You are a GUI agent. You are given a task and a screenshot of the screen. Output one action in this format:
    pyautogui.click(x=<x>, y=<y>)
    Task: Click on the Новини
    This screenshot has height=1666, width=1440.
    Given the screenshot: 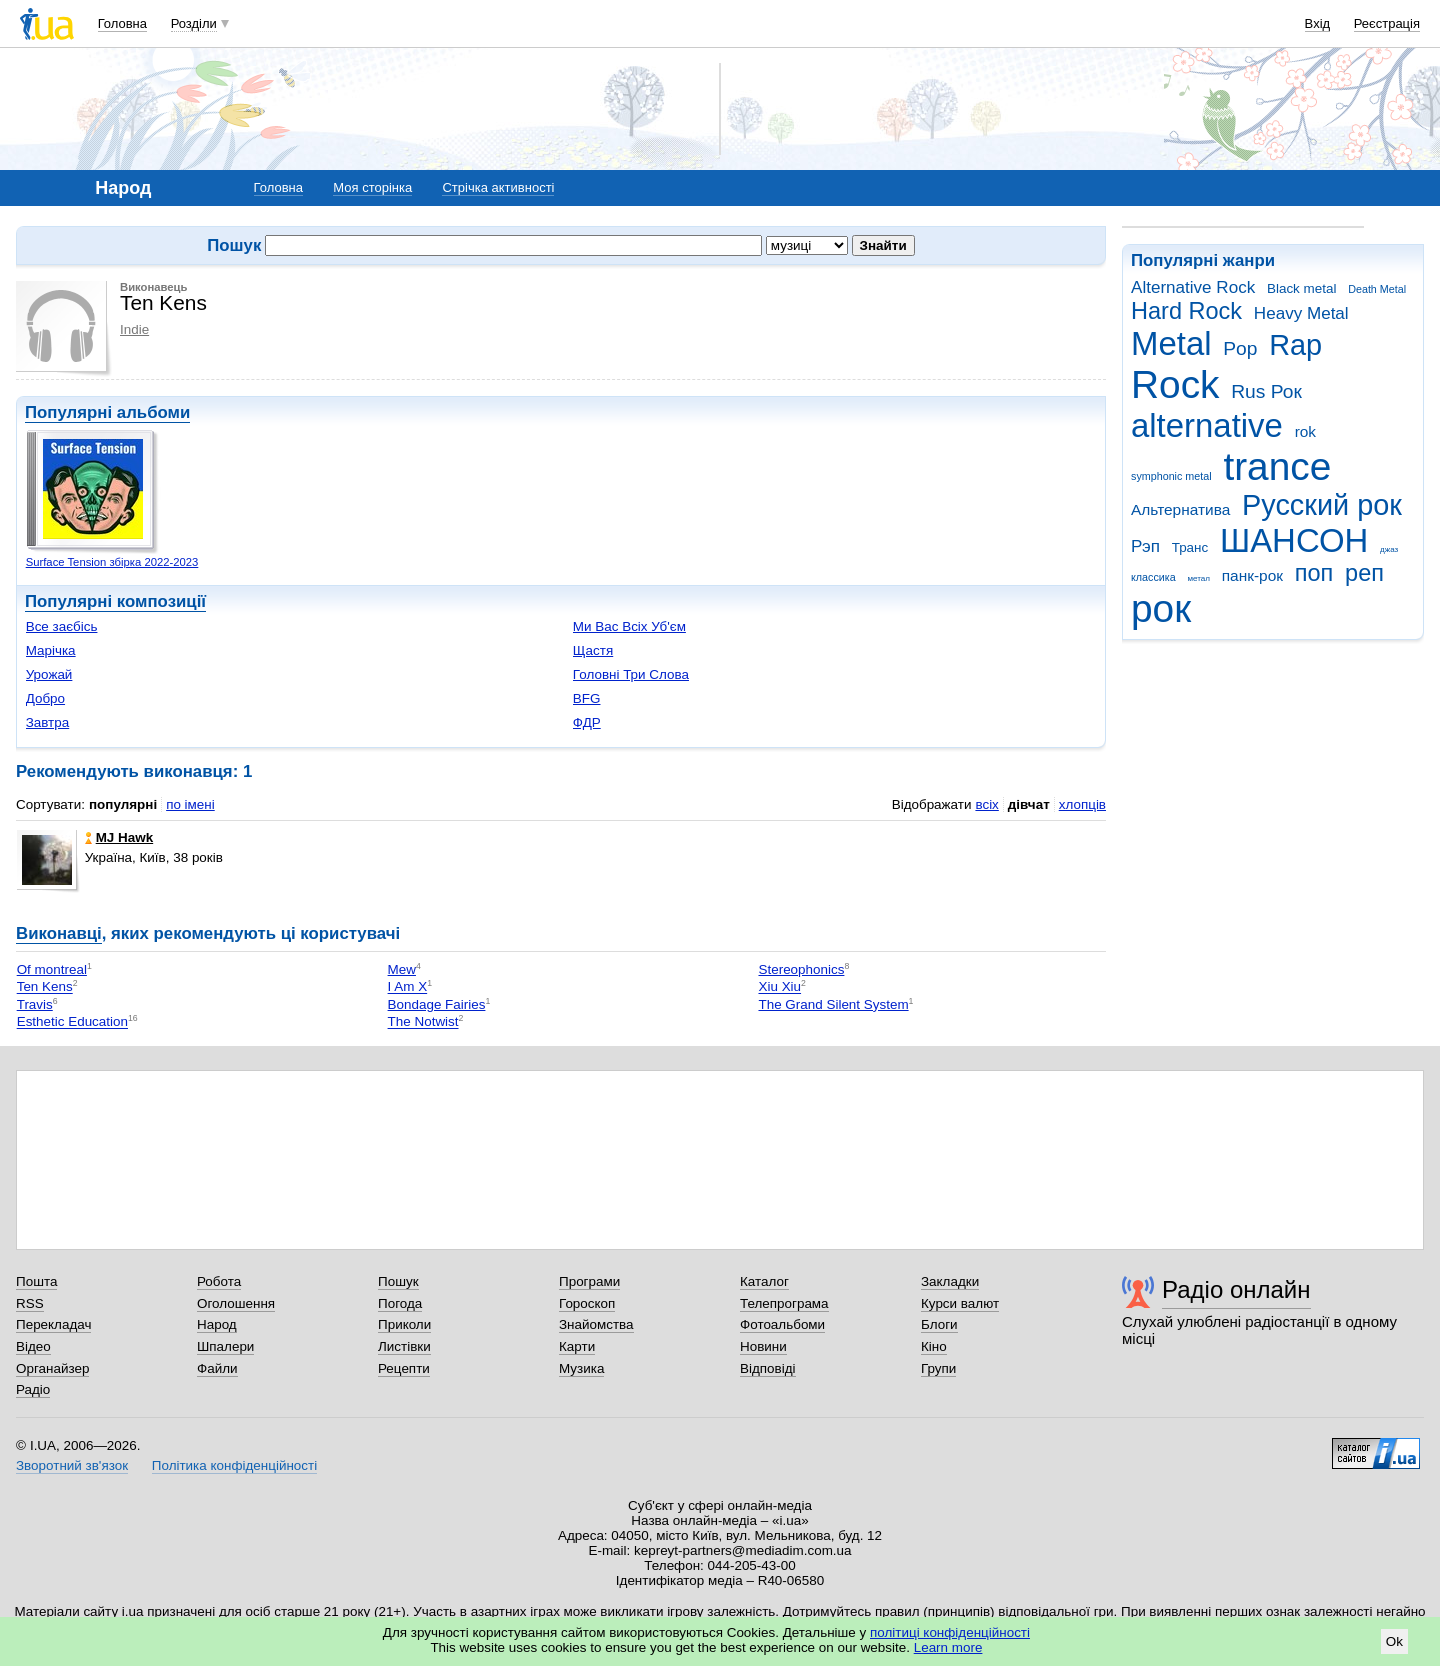 What is the action you would take?
    pyautogui.click(x=763, y=1346)
    